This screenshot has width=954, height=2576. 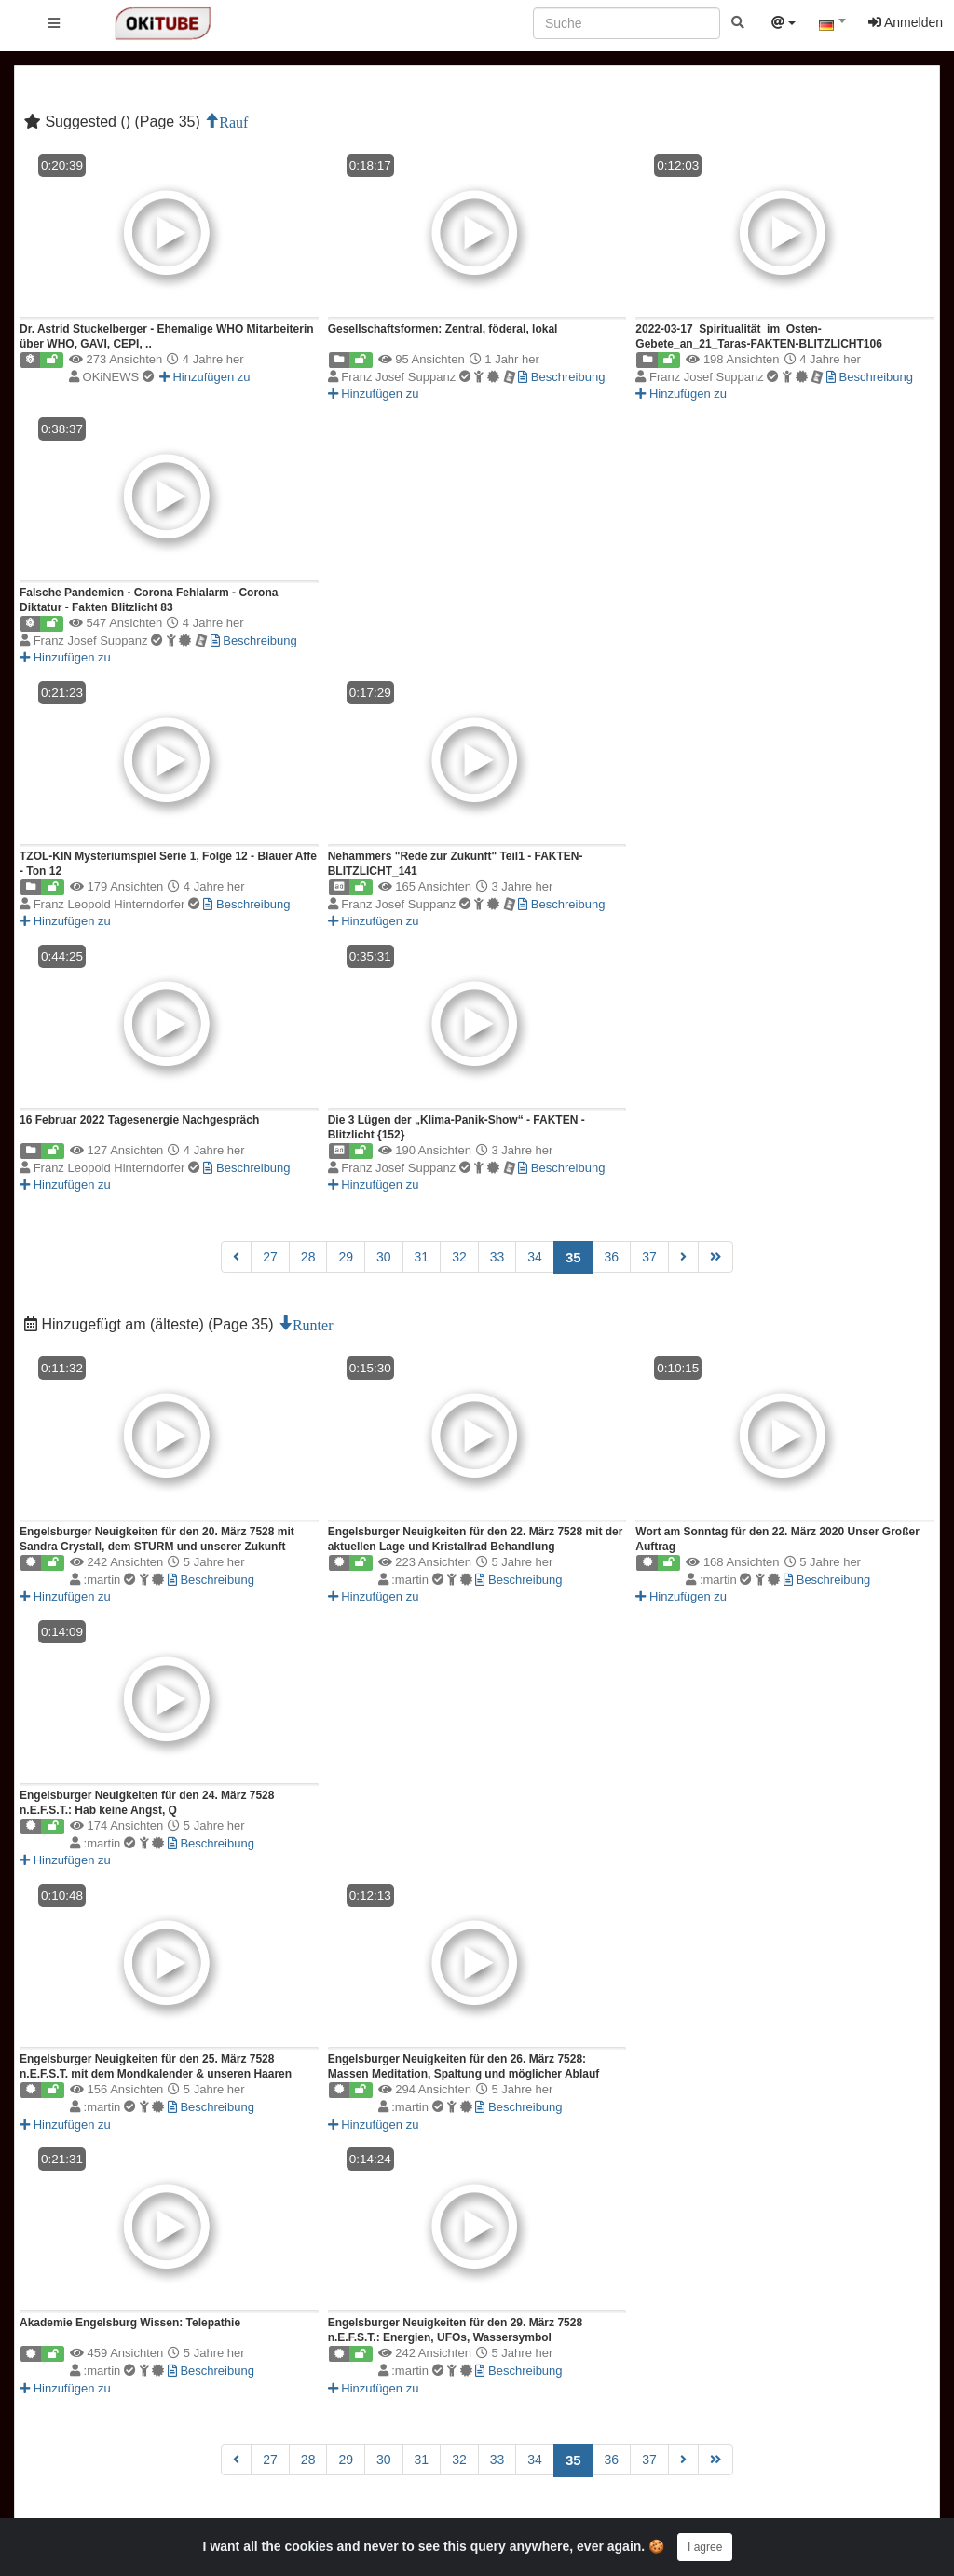 What do you see at coordinates (270, 1256) in the screenshot?
I see `27` at bounding box center [270, 1256].